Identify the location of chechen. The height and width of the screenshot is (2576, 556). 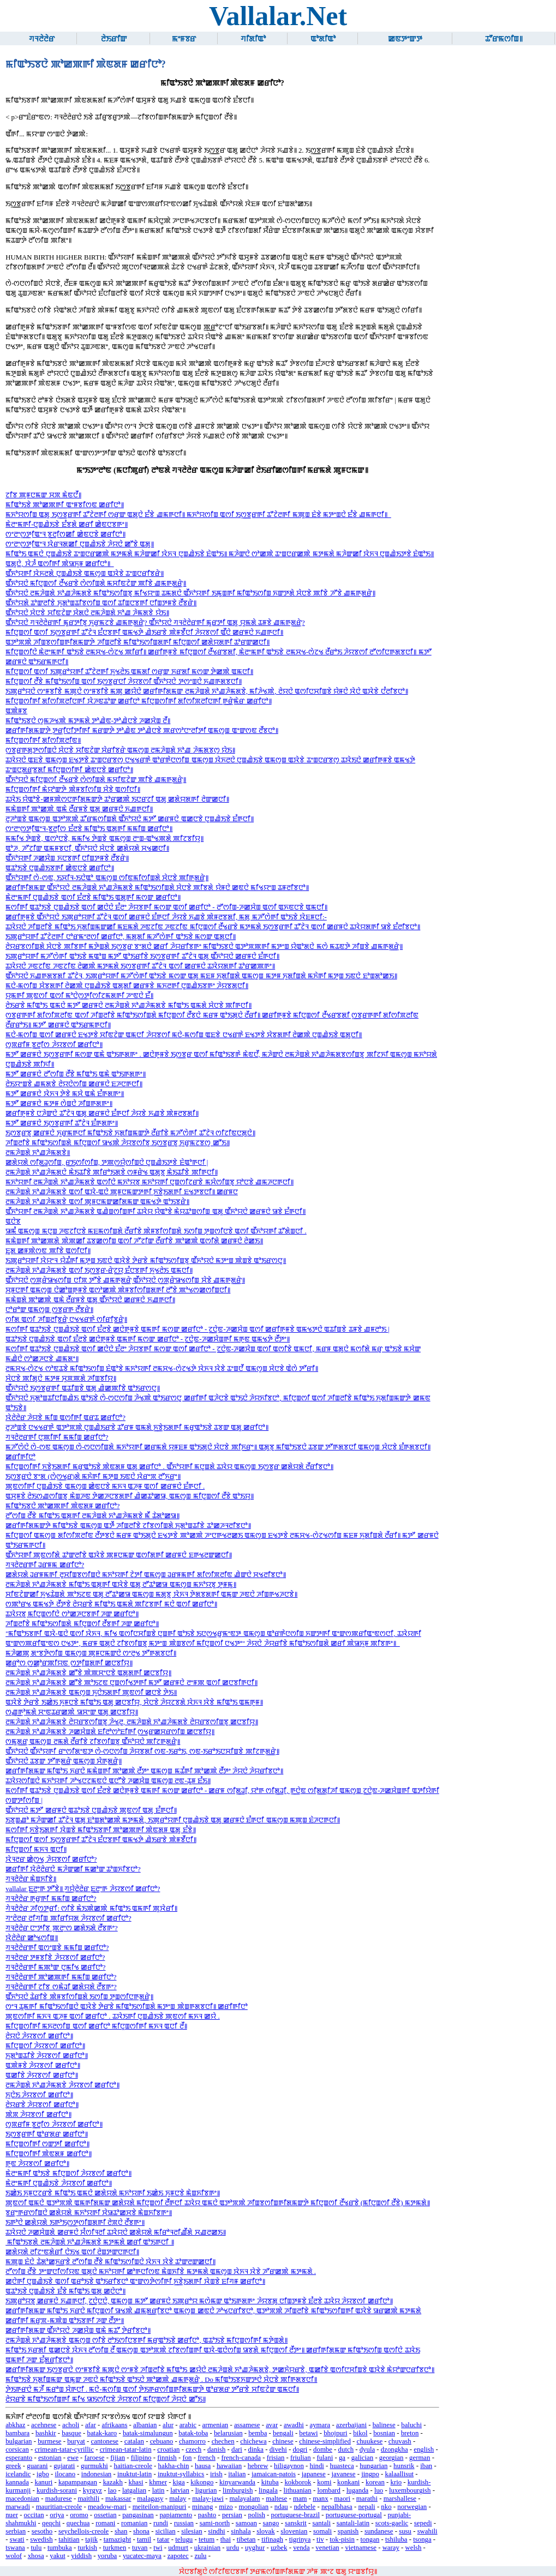
(223, 2441).